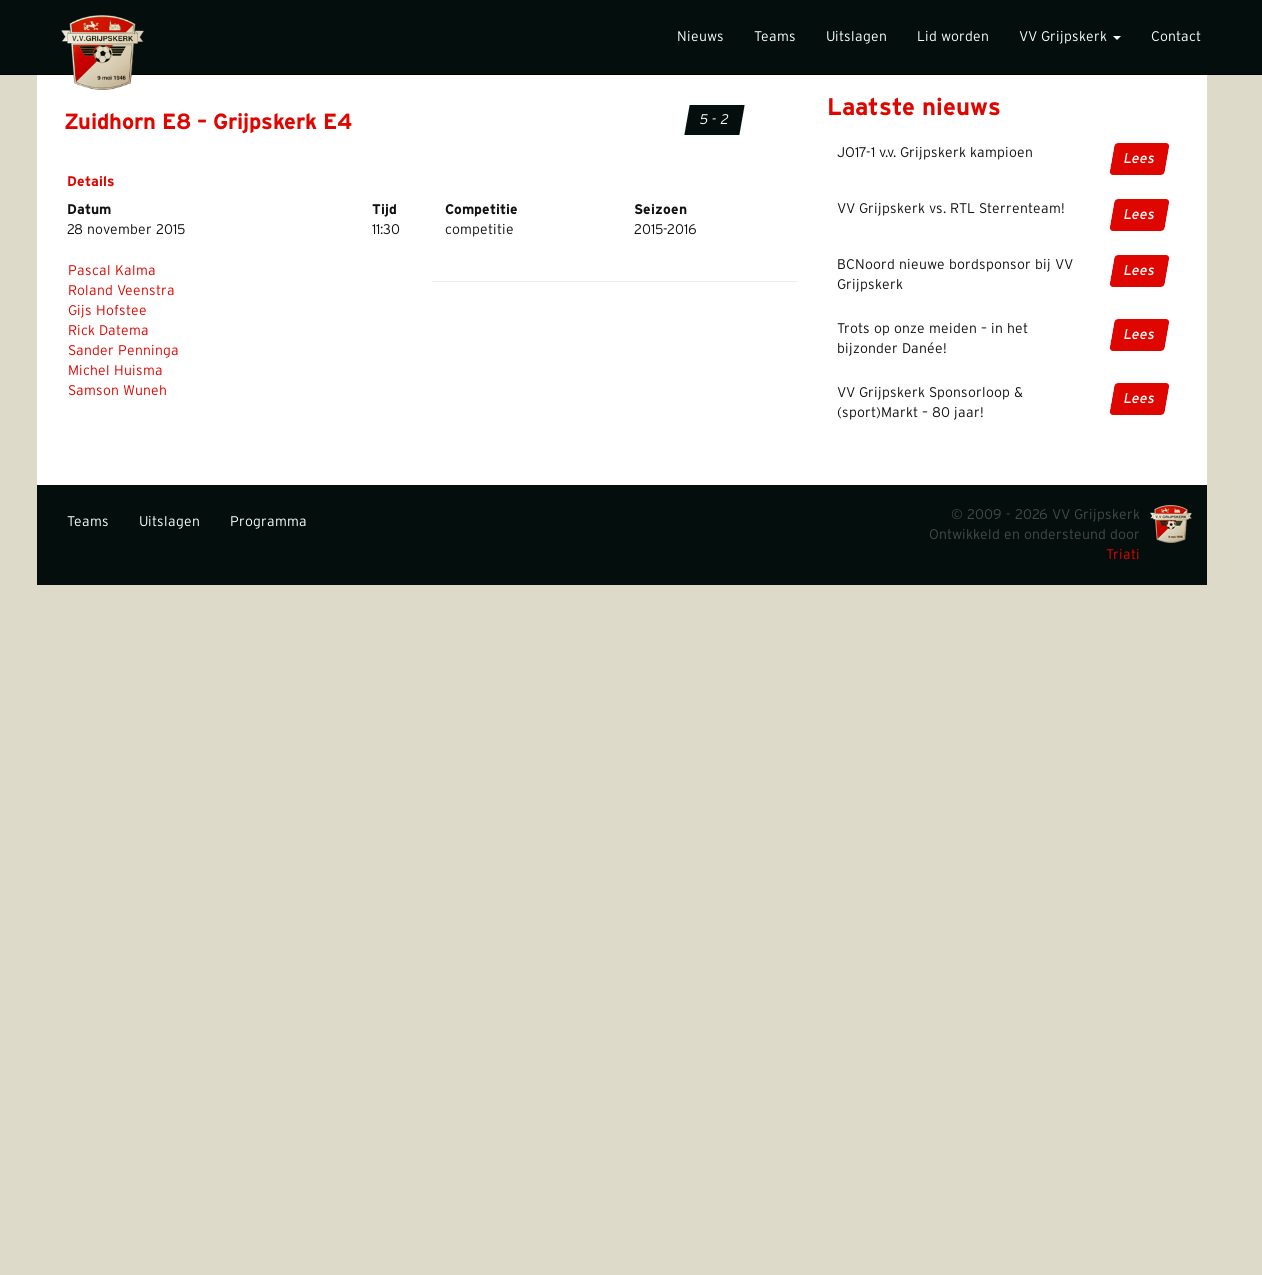 The image size is (1262, 1275). What do you see at coordinates (121, 291) in the screenshot?
I see `Roland Veenstra` at bounding box center [121, 291].